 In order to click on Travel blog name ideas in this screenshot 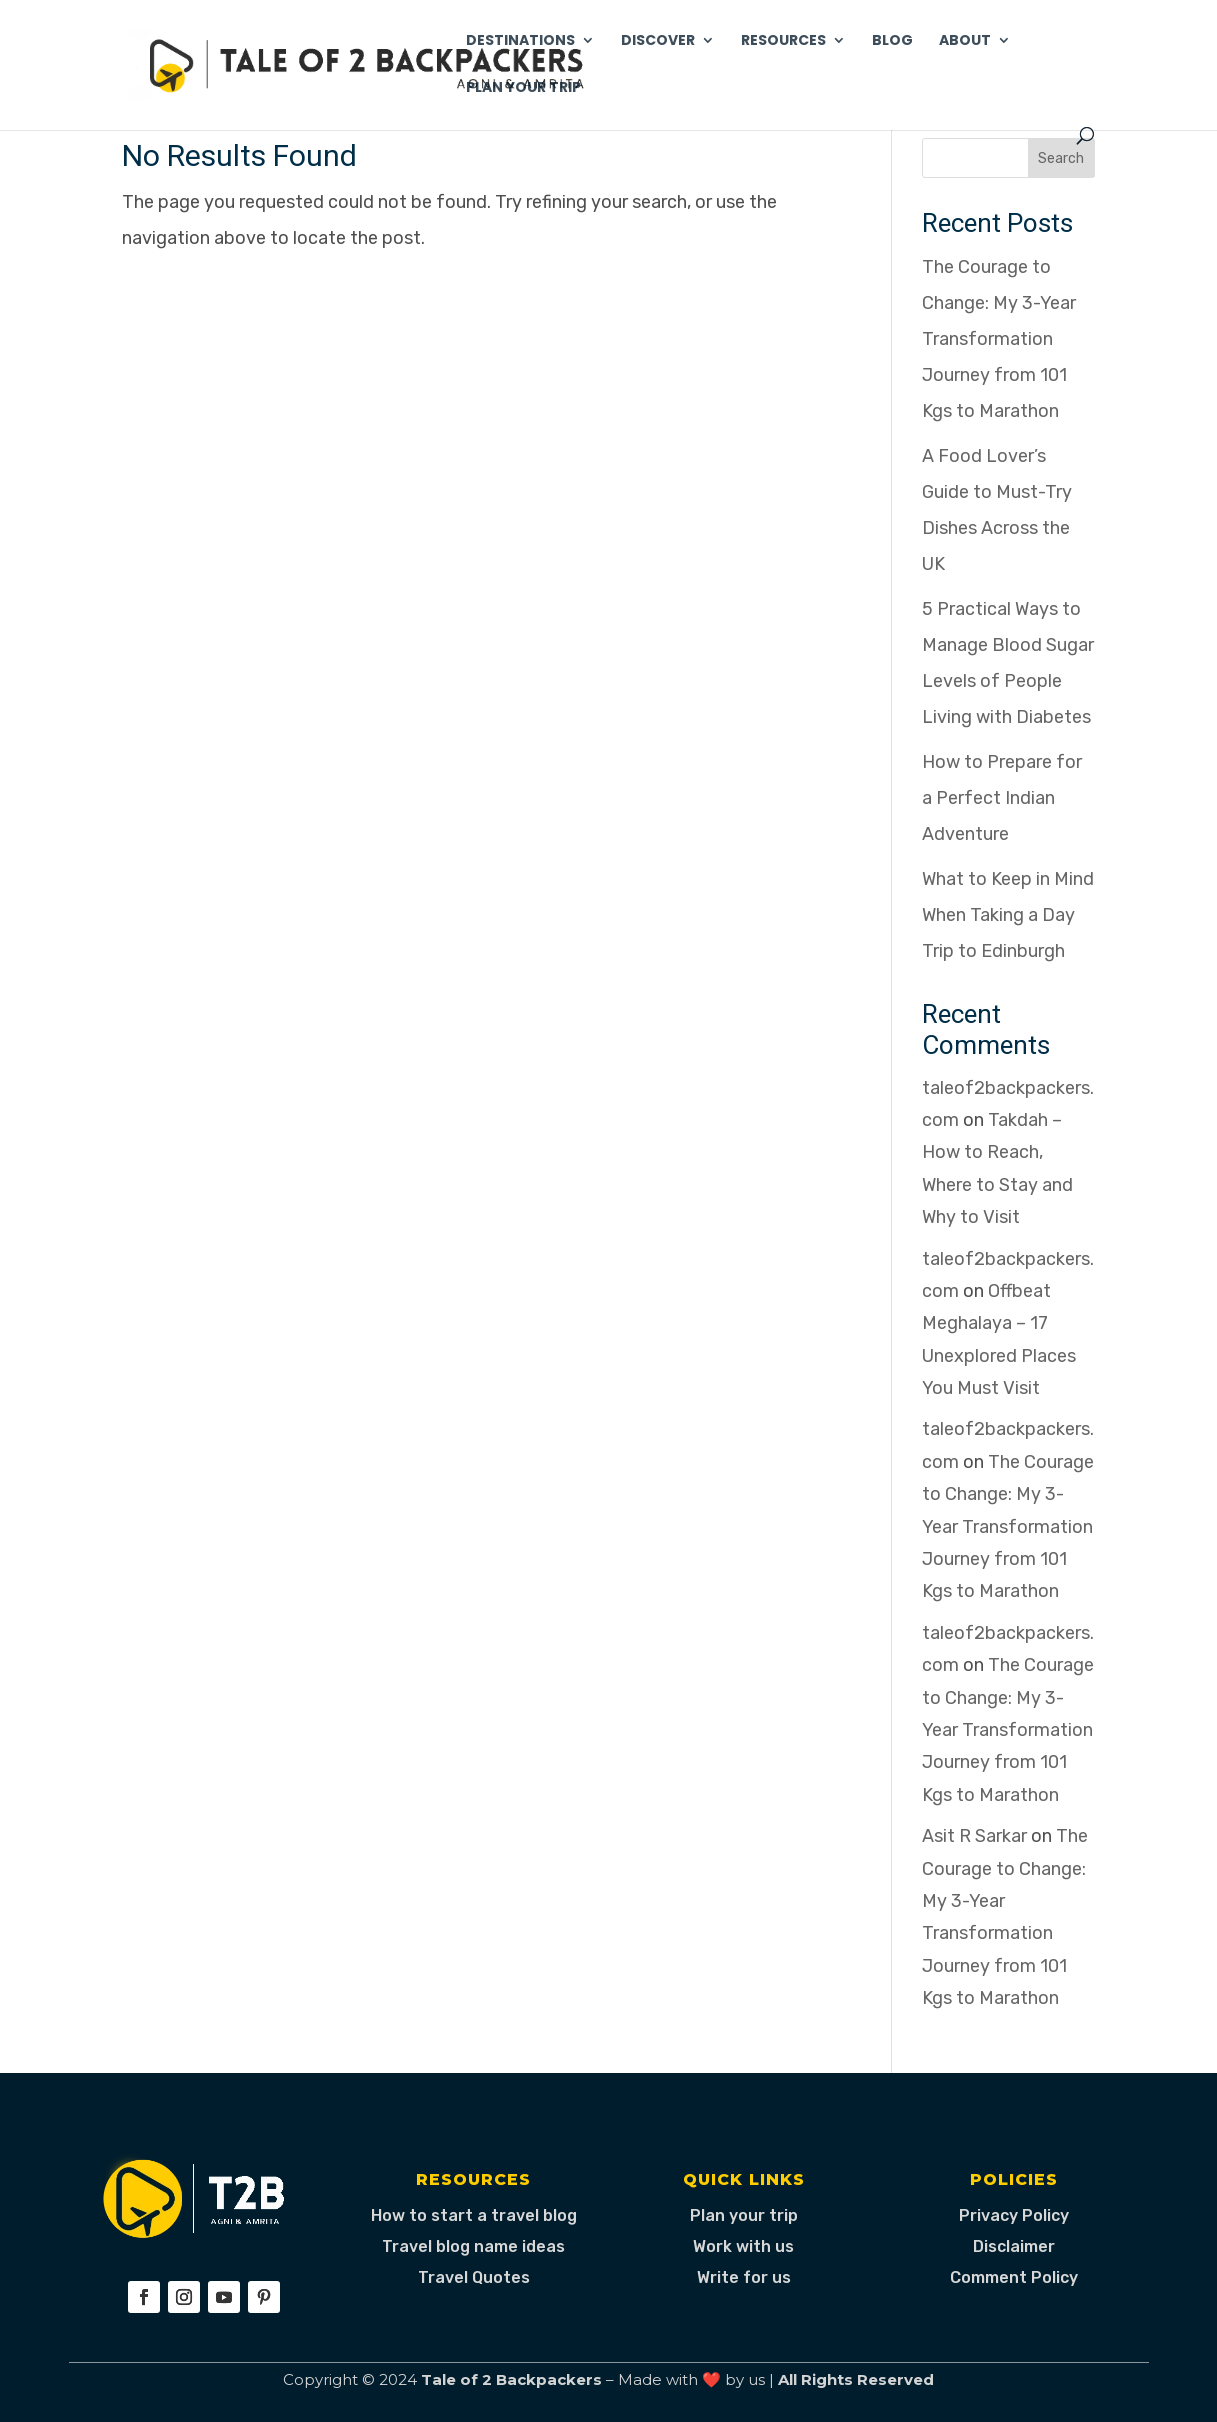, I will do `click(473, 2246)`.